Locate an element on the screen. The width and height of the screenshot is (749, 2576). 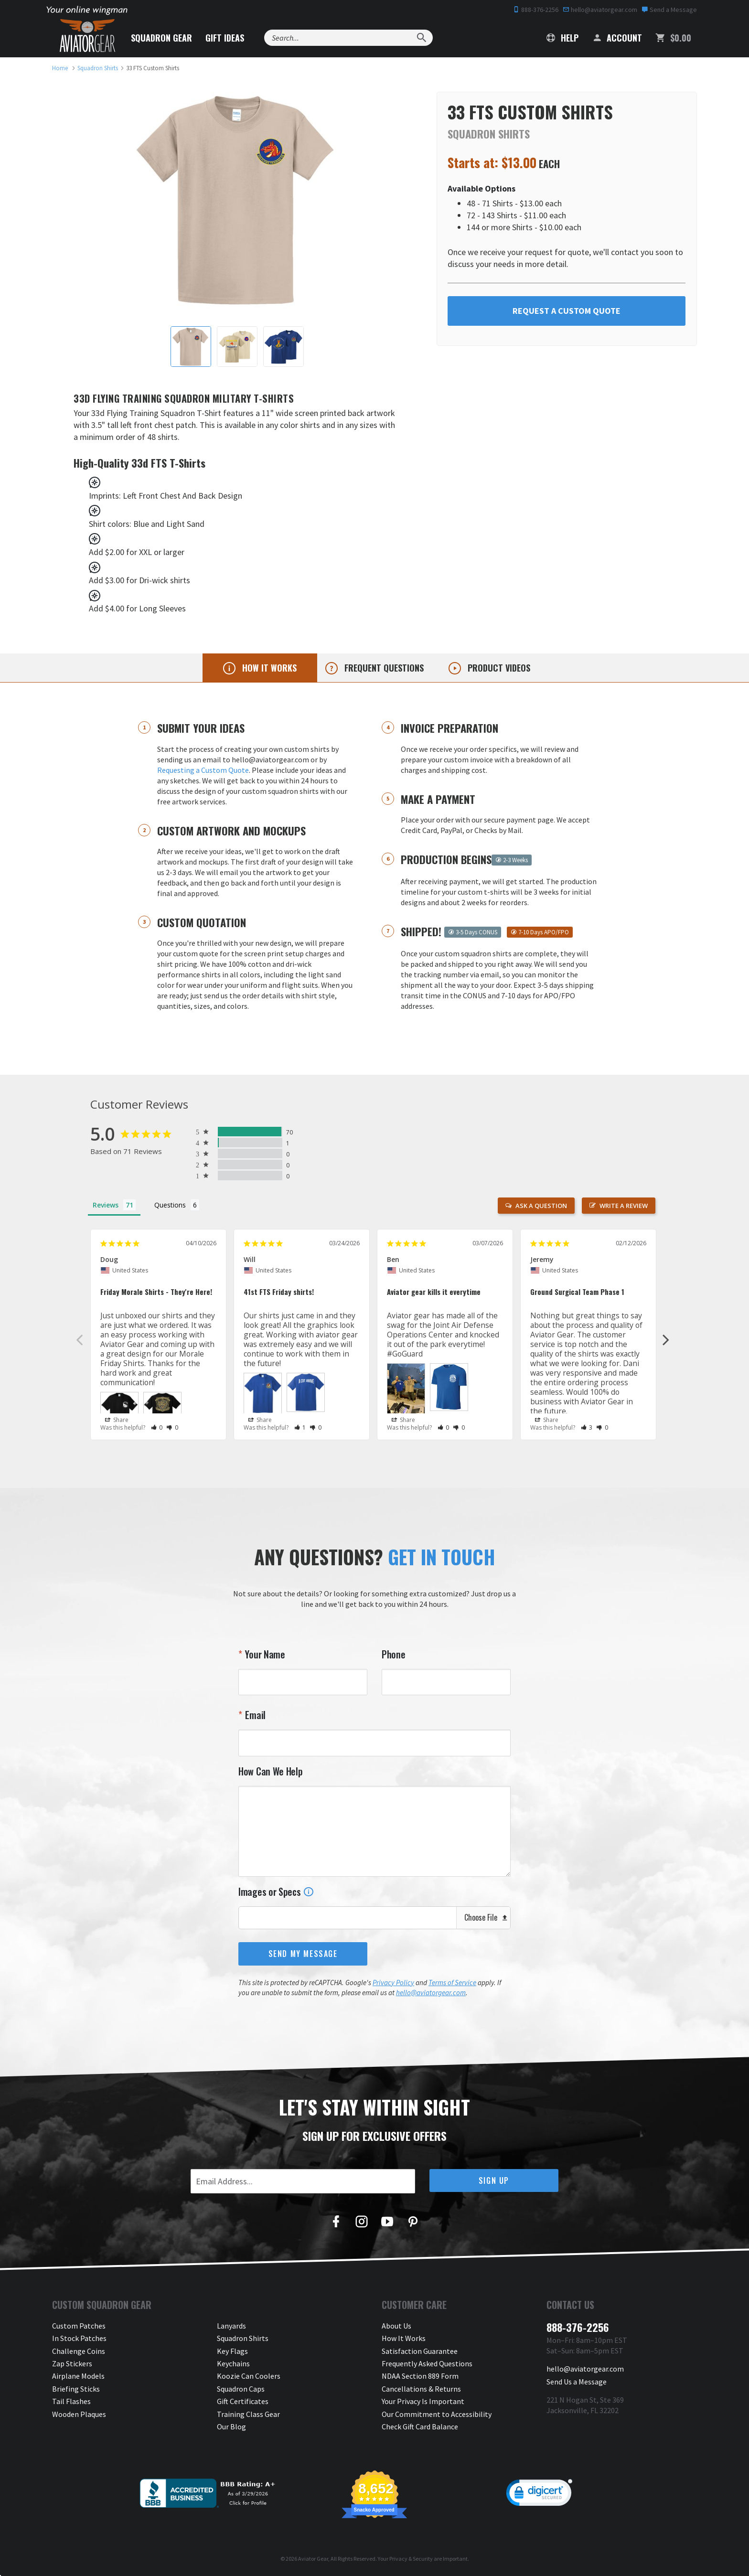
Tail Flashes is located at coordinates (71, 2401).